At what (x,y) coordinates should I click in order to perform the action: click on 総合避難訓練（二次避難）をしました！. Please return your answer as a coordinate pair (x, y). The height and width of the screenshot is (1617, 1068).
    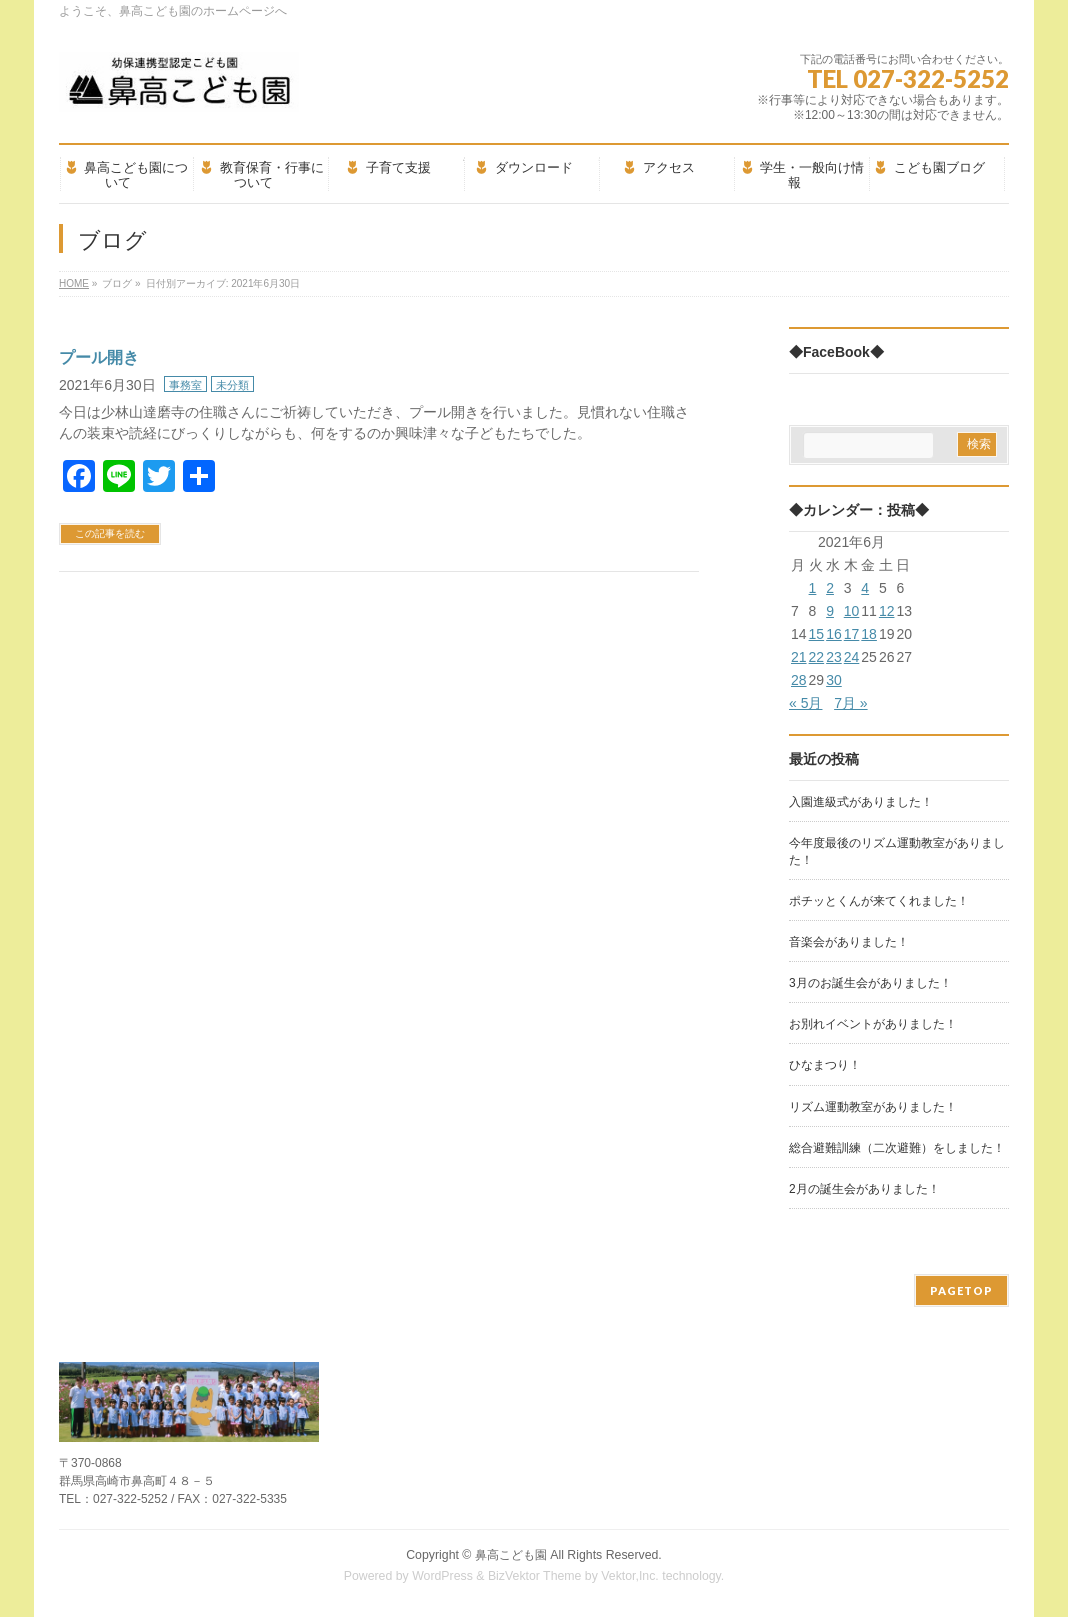
    Looking at the image, I should click on (897, 1148).